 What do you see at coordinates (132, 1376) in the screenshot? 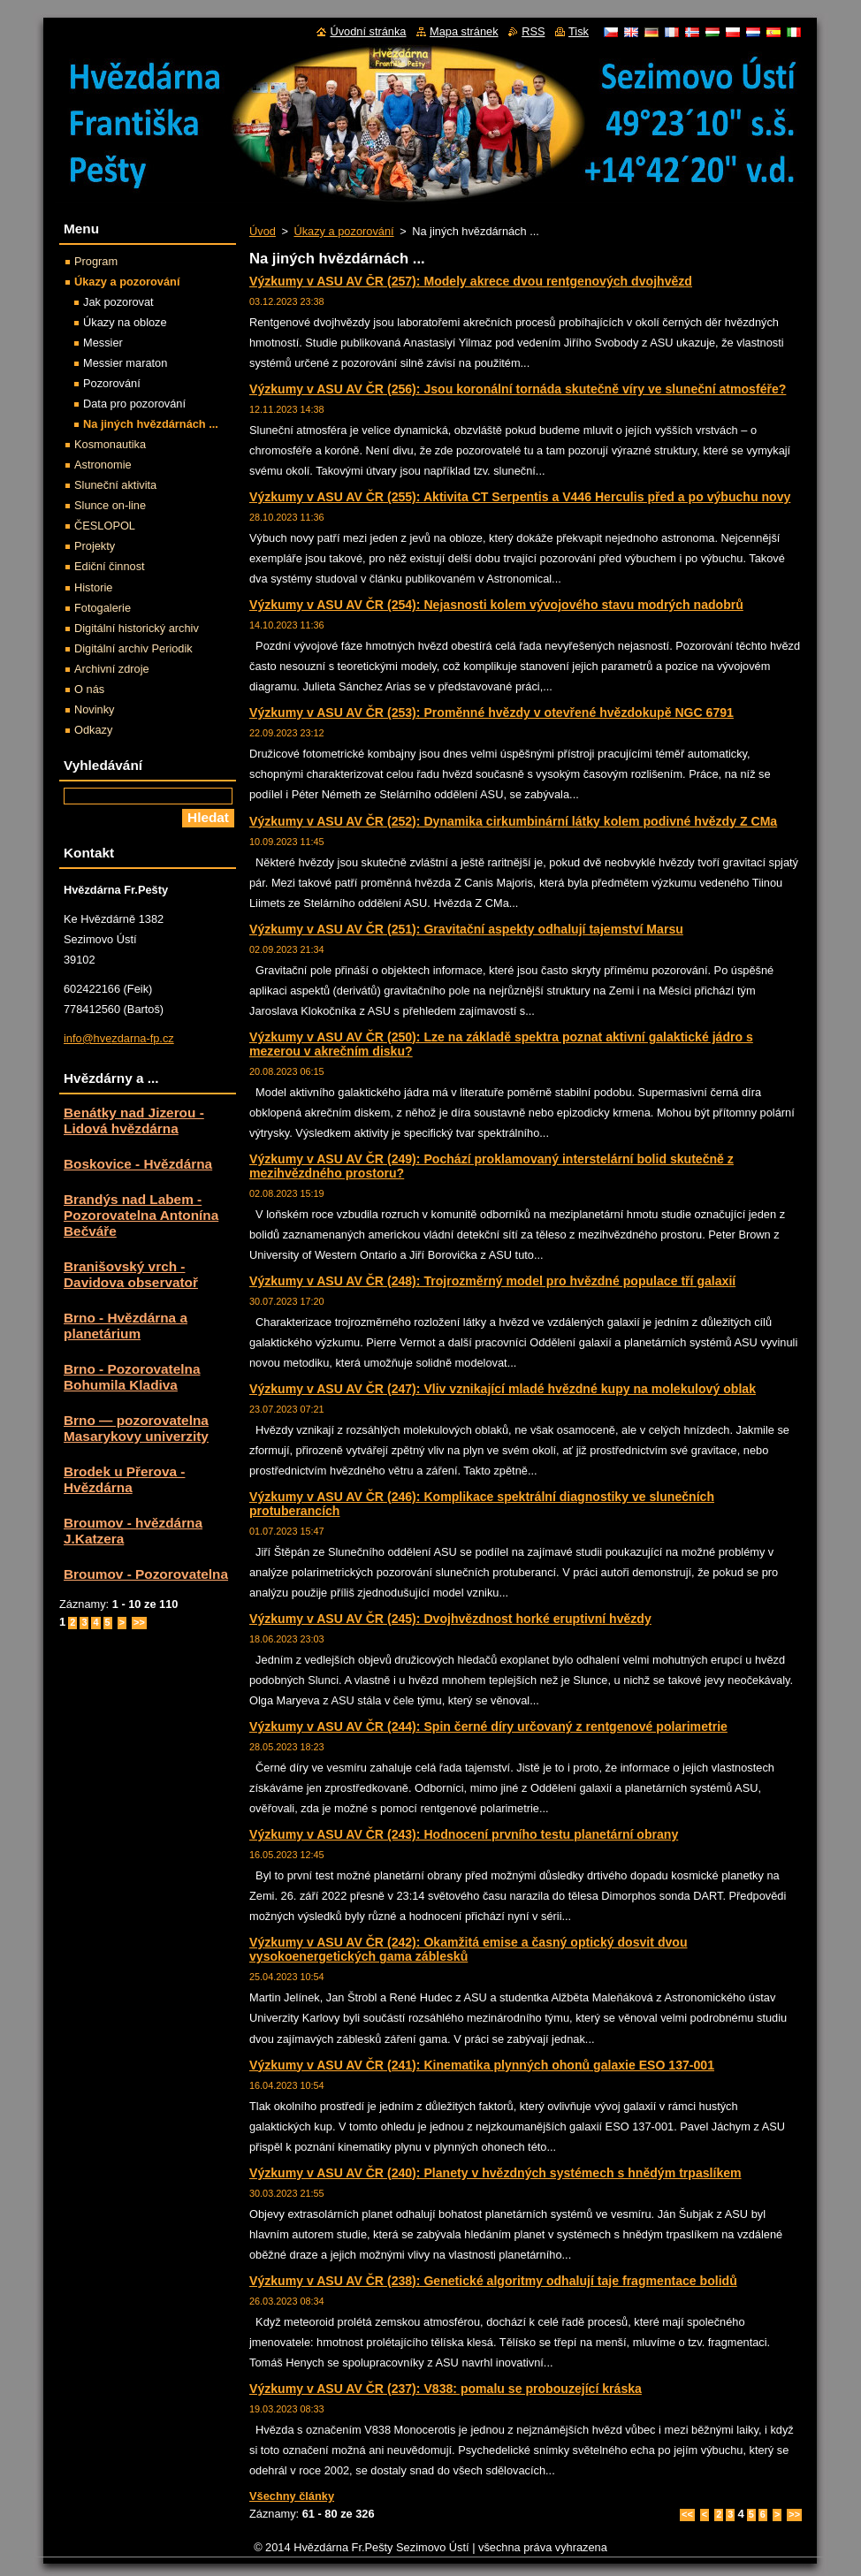
I see `Brno - Pozorovatelna Bohumila Kladiva` at bounding box center [132, 1376].